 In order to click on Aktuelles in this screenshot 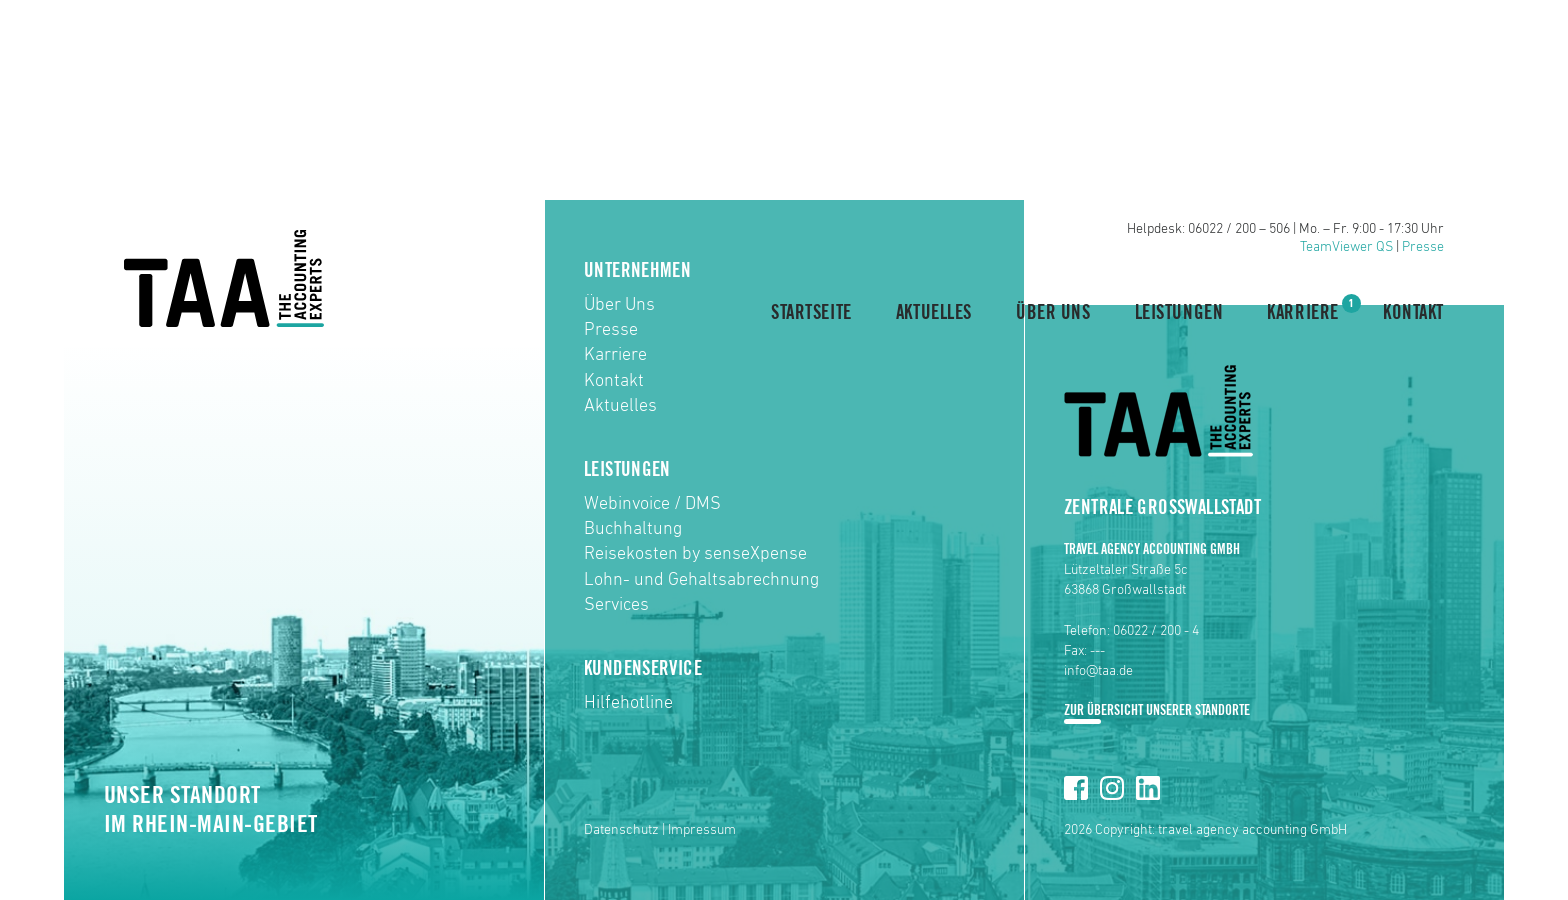, I will do `click(934, 313)`.